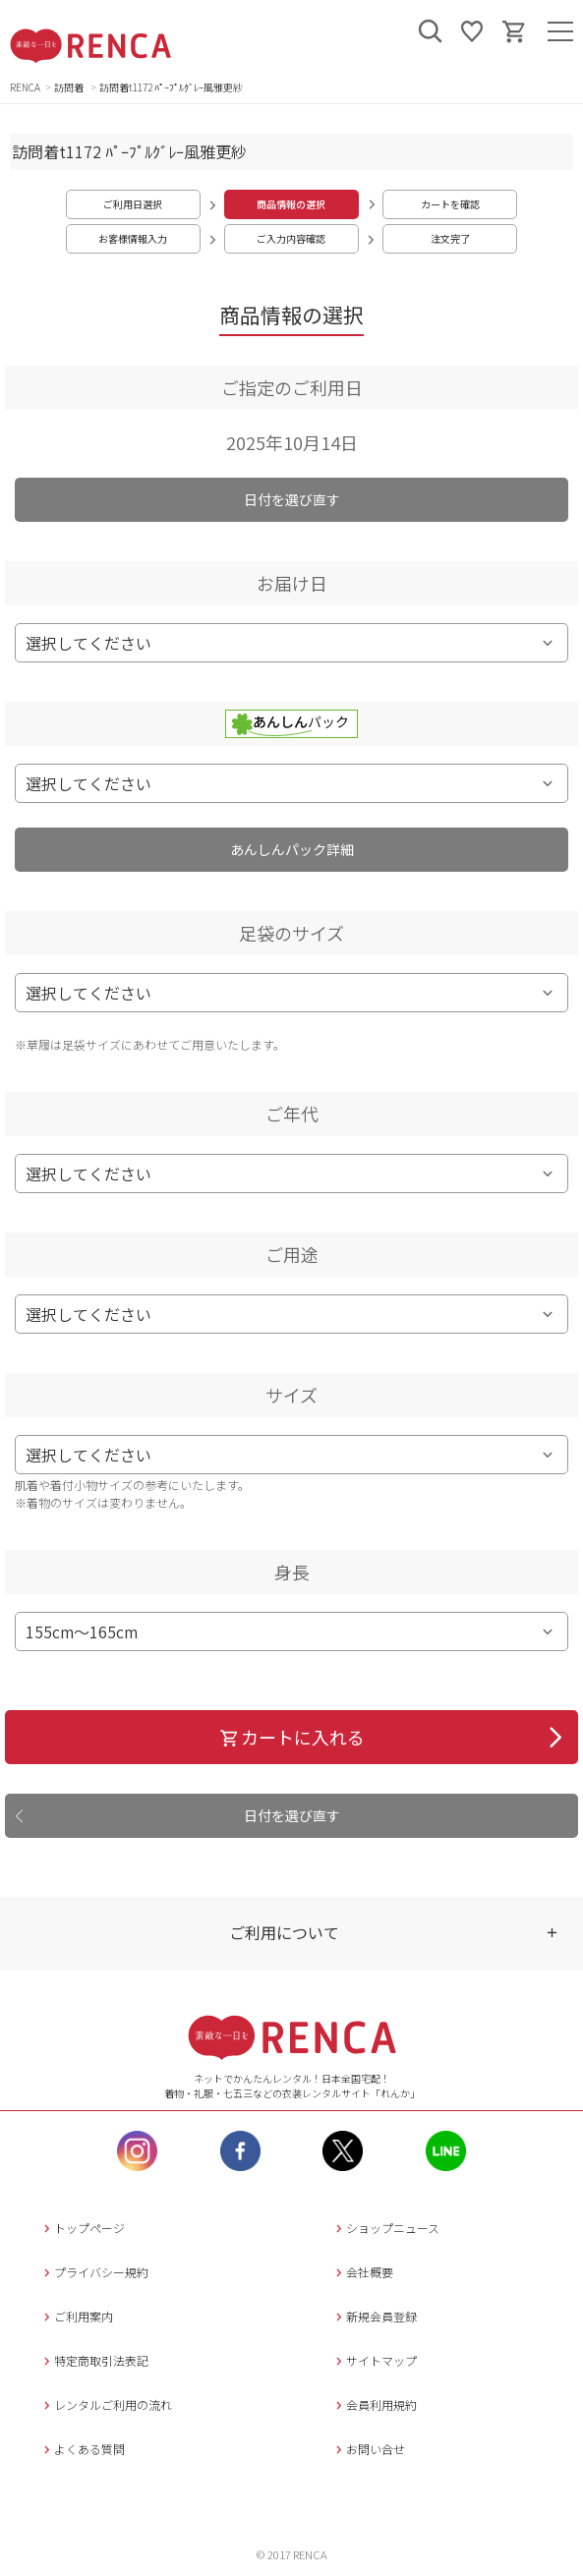  Describe the element at coordinates (374, 2404) in the screenshot. I see `会員利用規約` at that location.